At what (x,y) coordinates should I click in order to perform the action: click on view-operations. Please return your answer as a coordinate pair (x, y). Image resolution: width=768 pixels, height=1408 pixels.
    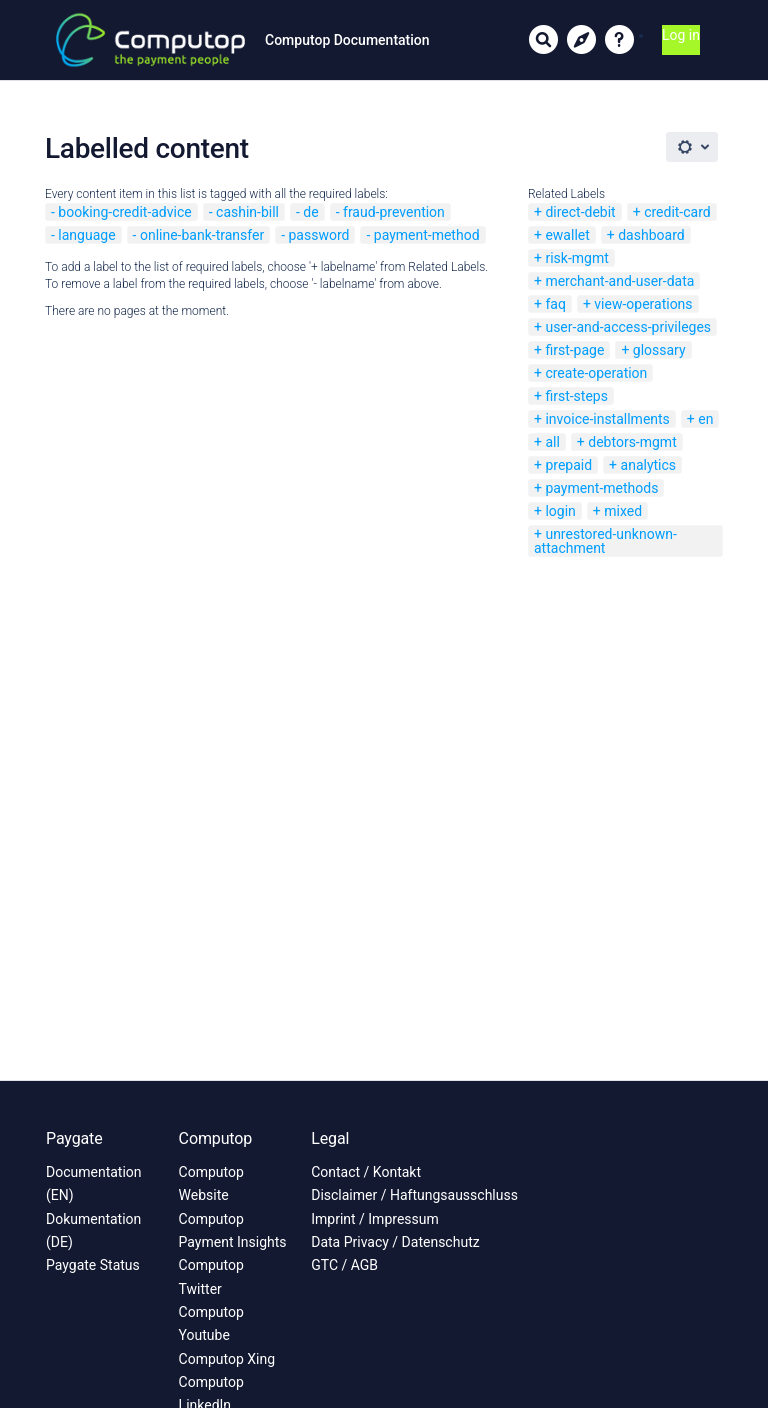
    Looking at the image, I should click on (643, 304).